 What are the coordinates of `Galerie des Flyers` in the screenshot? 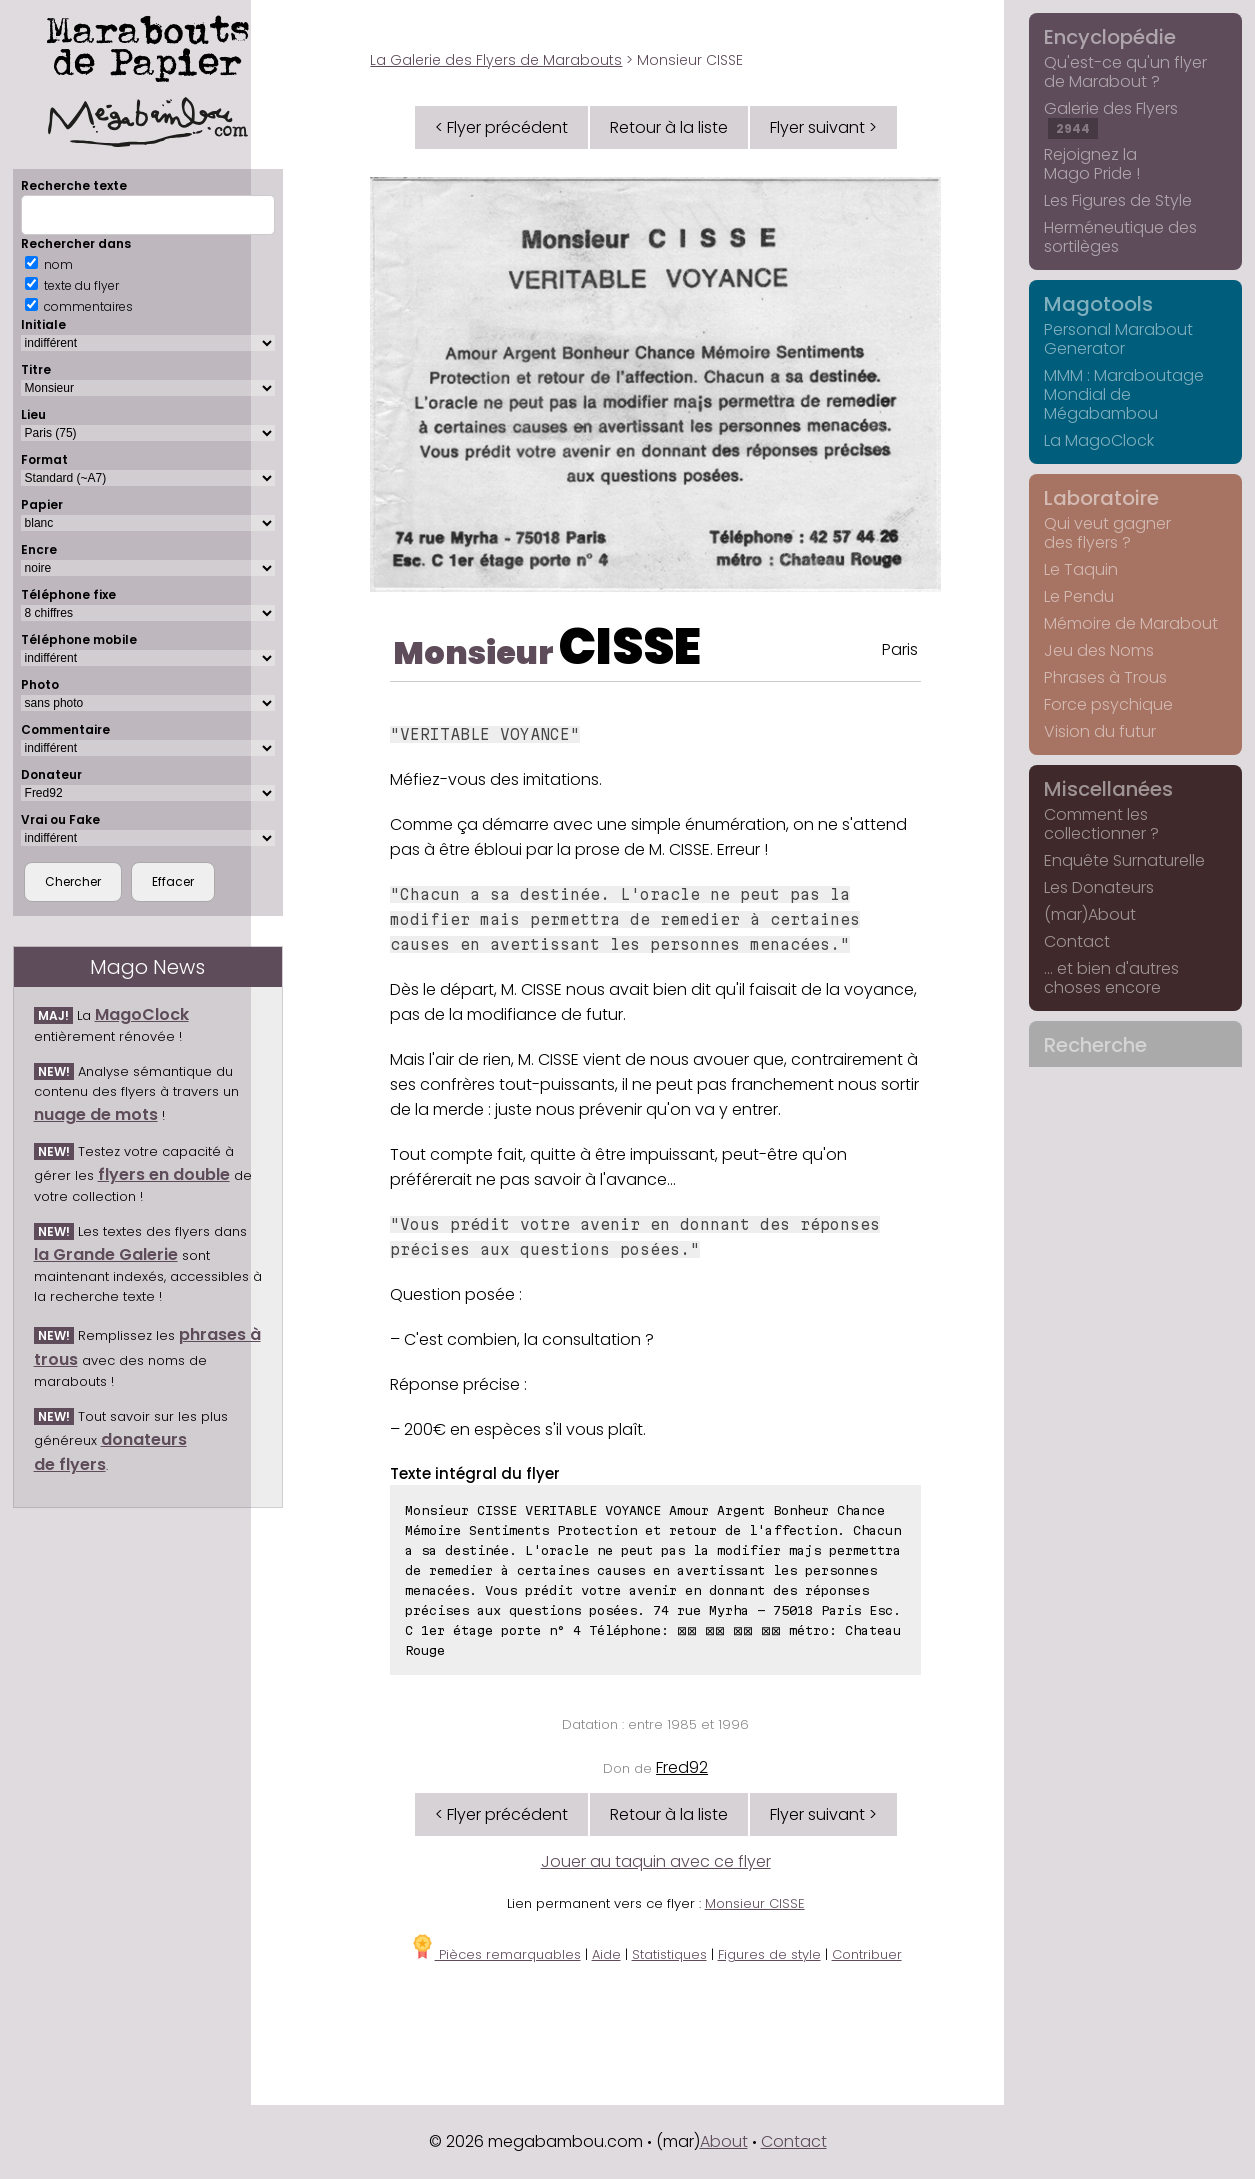 It's located at (1111, 118).